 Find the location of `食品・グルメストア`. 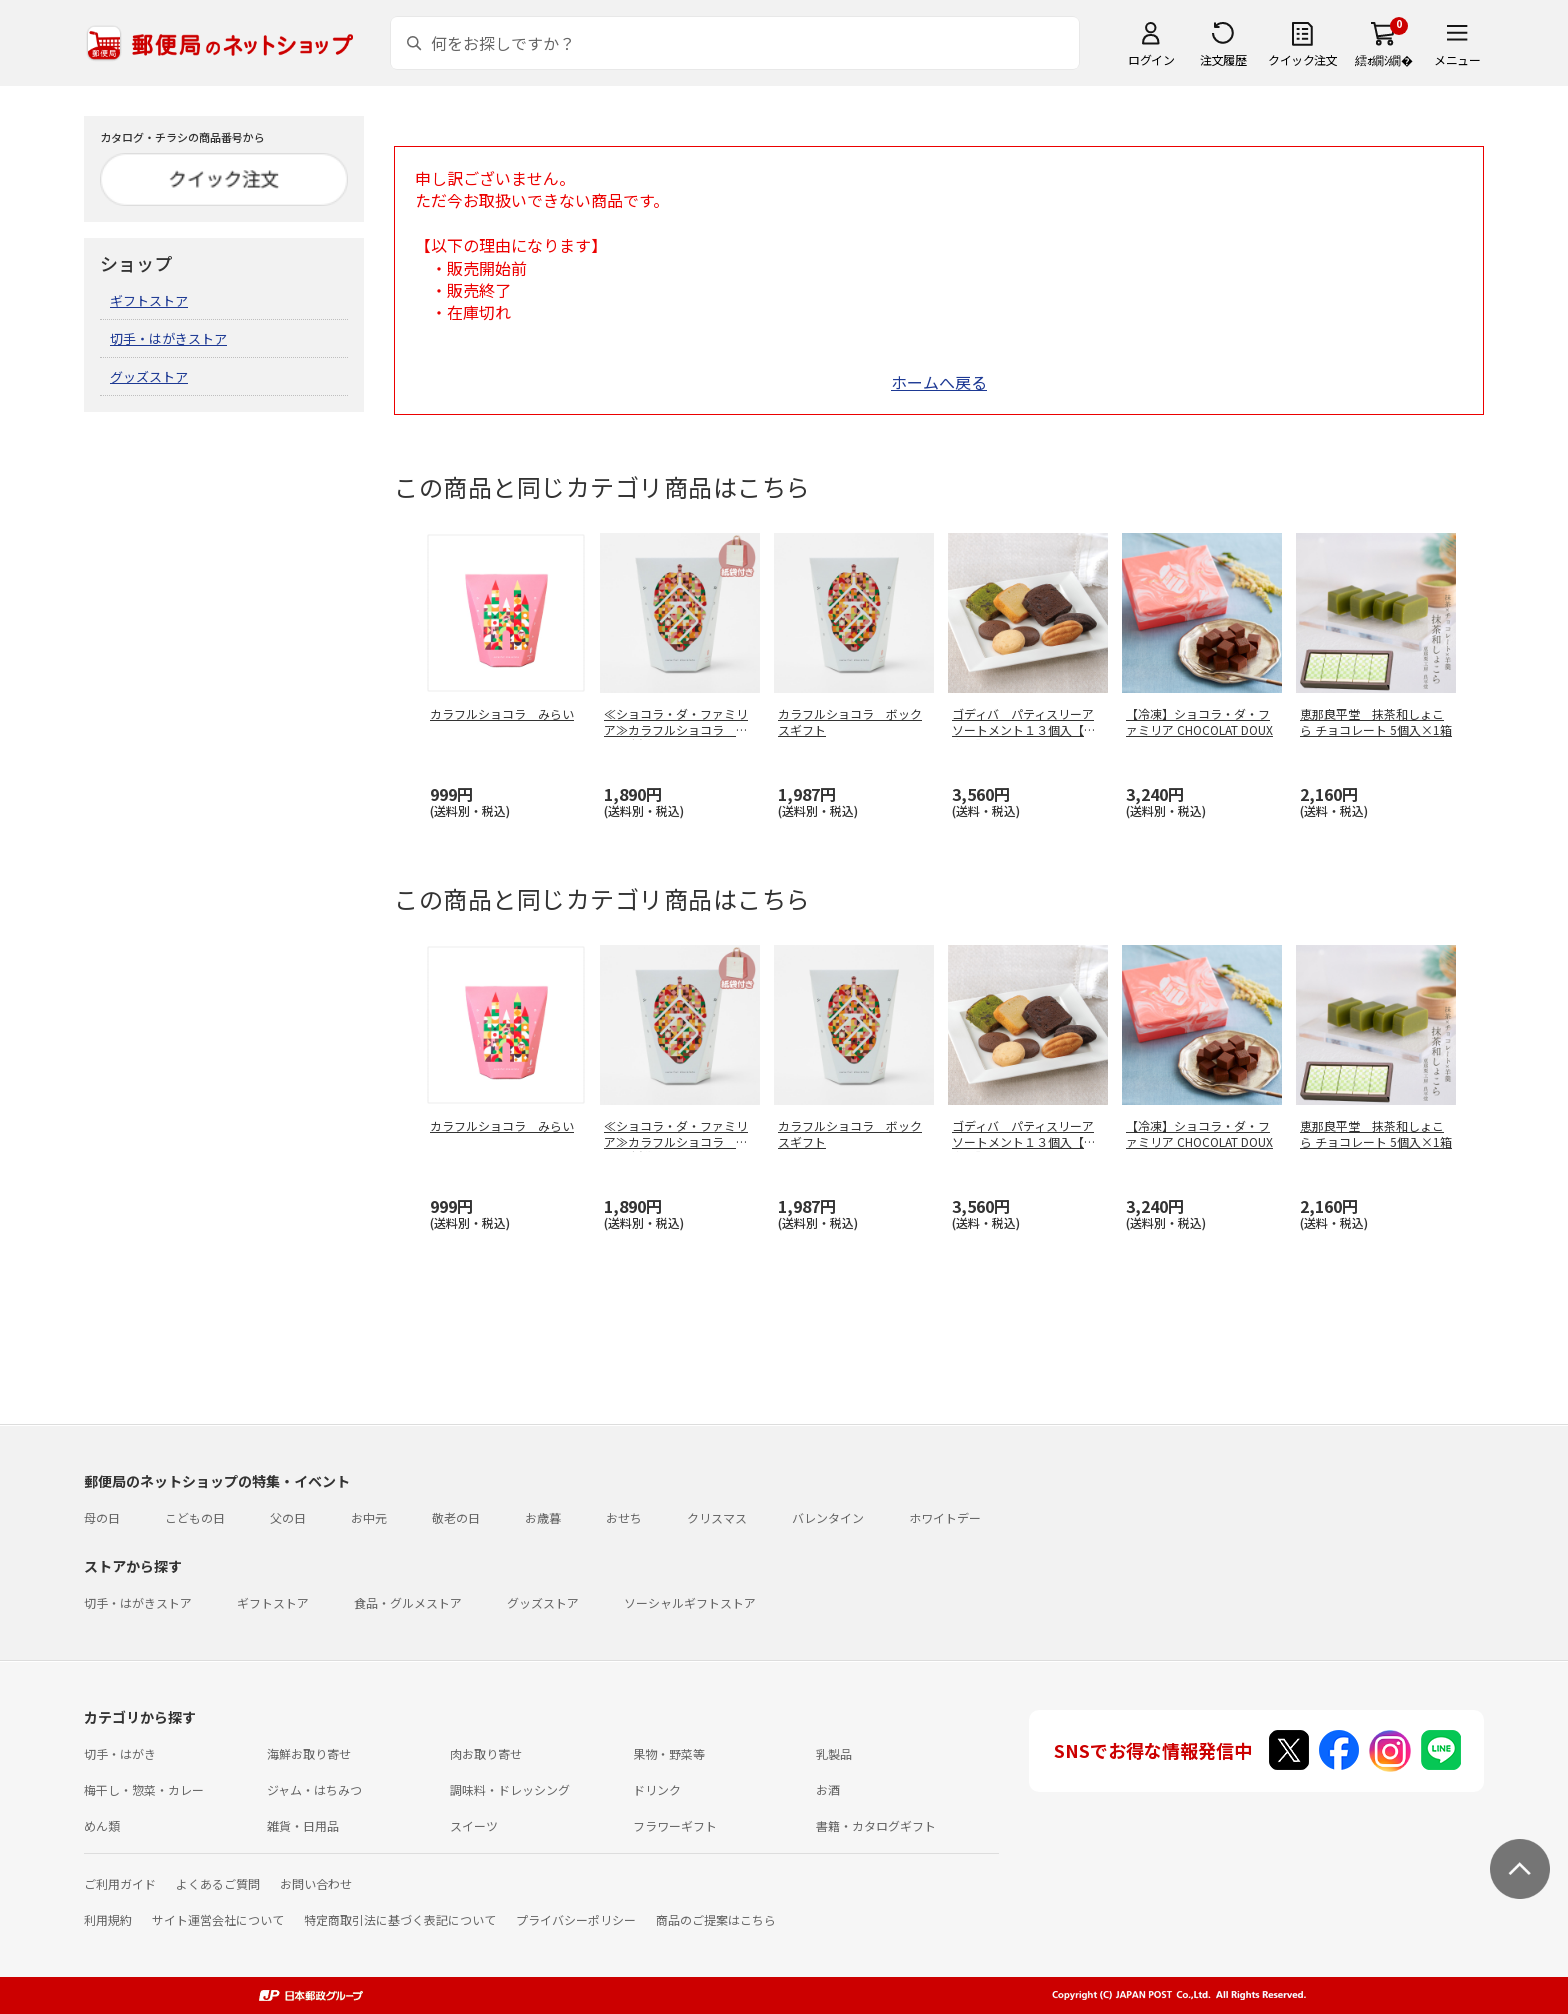

食品・グルメストア is located at coordinates (408, 1602).